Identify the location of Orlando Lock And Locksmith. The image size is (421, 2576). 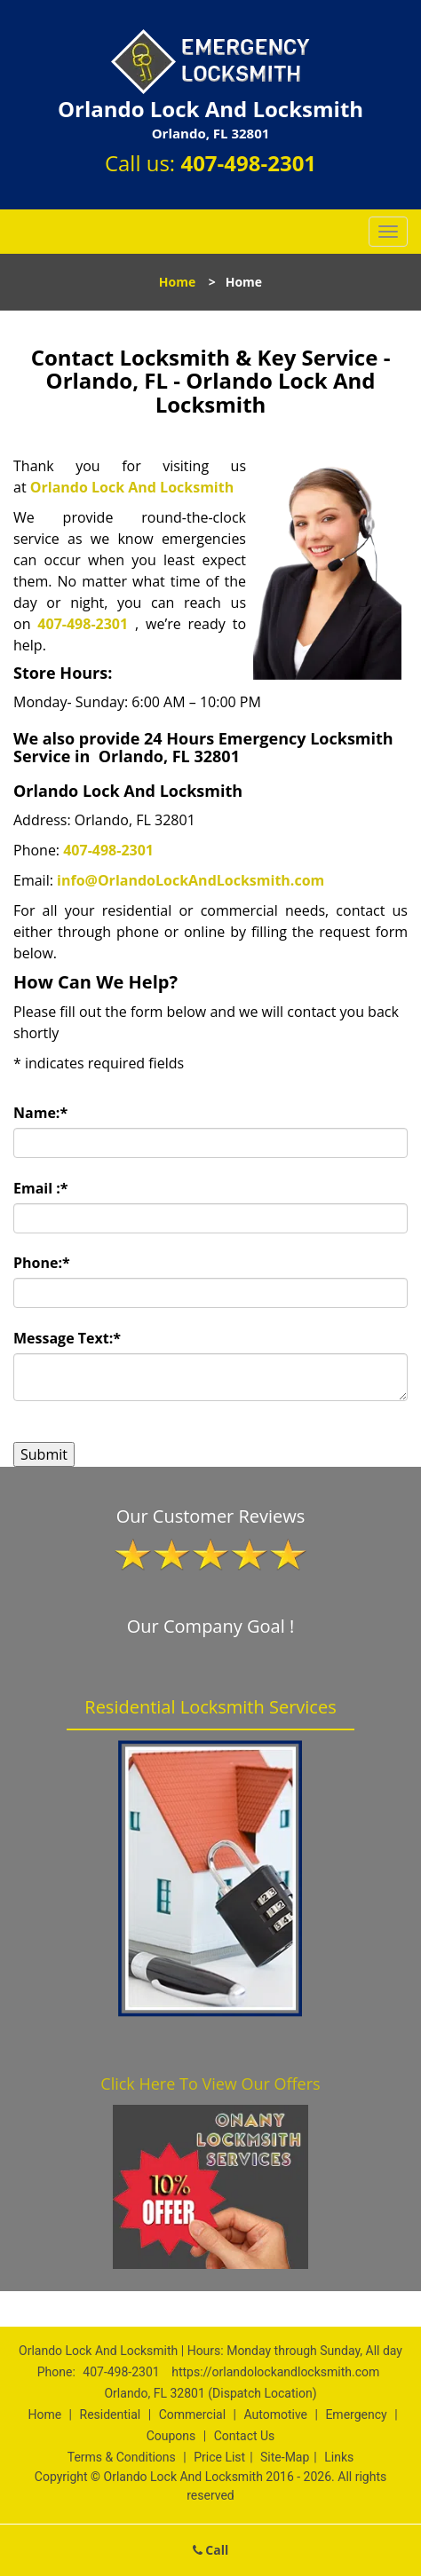
(132, 487).